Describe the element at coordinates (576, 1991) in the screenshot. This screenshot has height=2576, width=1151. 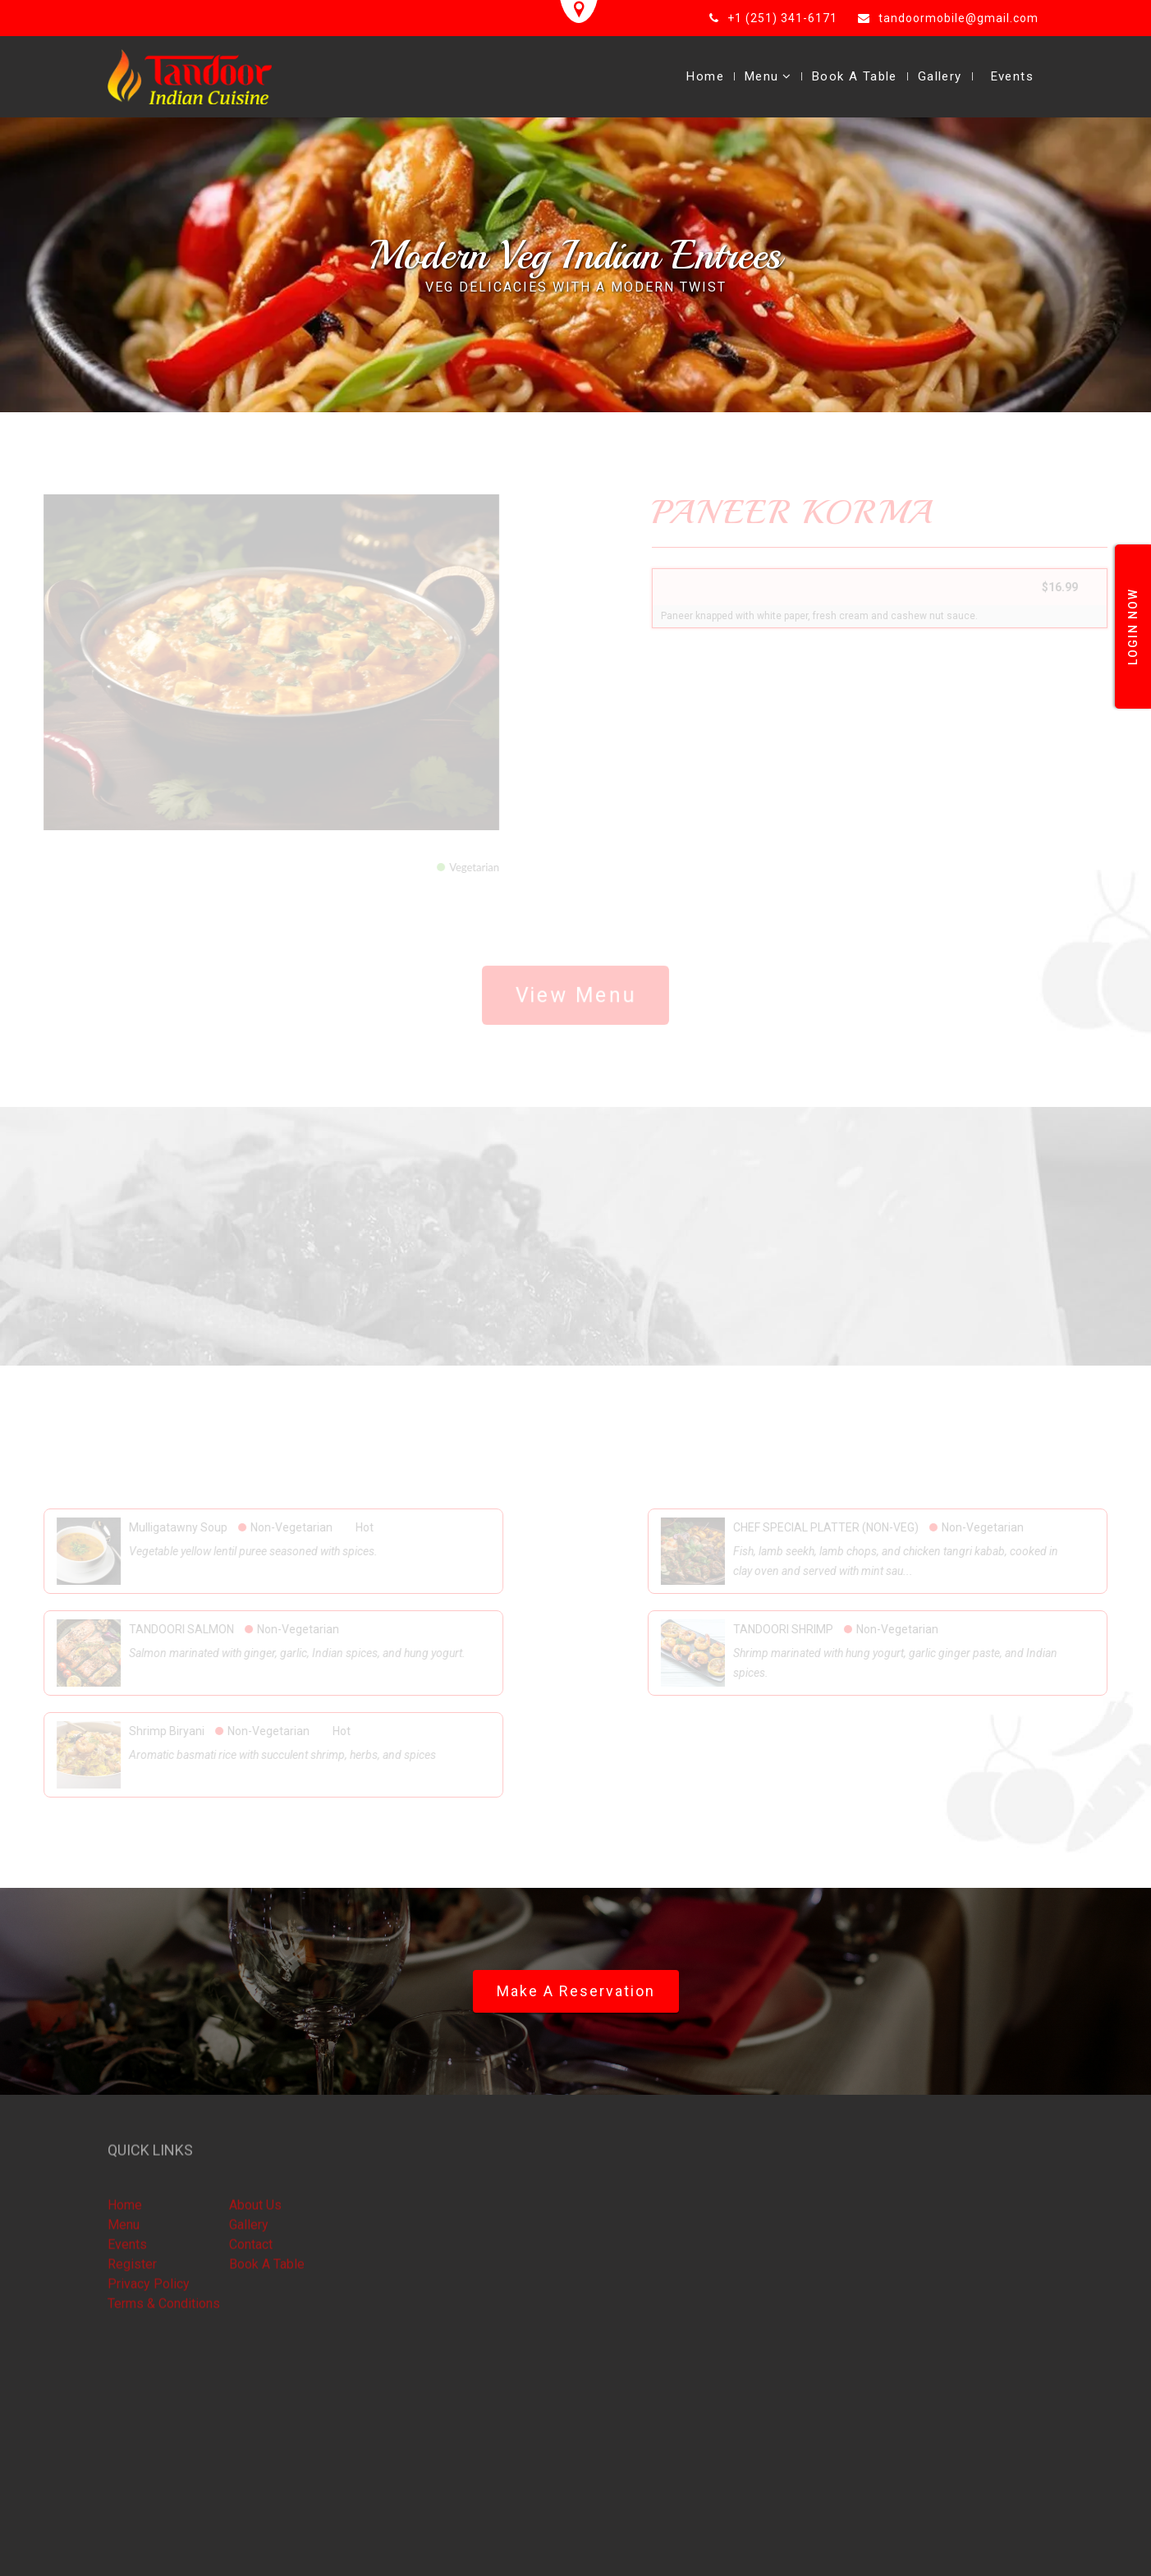
I see `Make a Reservation` at that location.